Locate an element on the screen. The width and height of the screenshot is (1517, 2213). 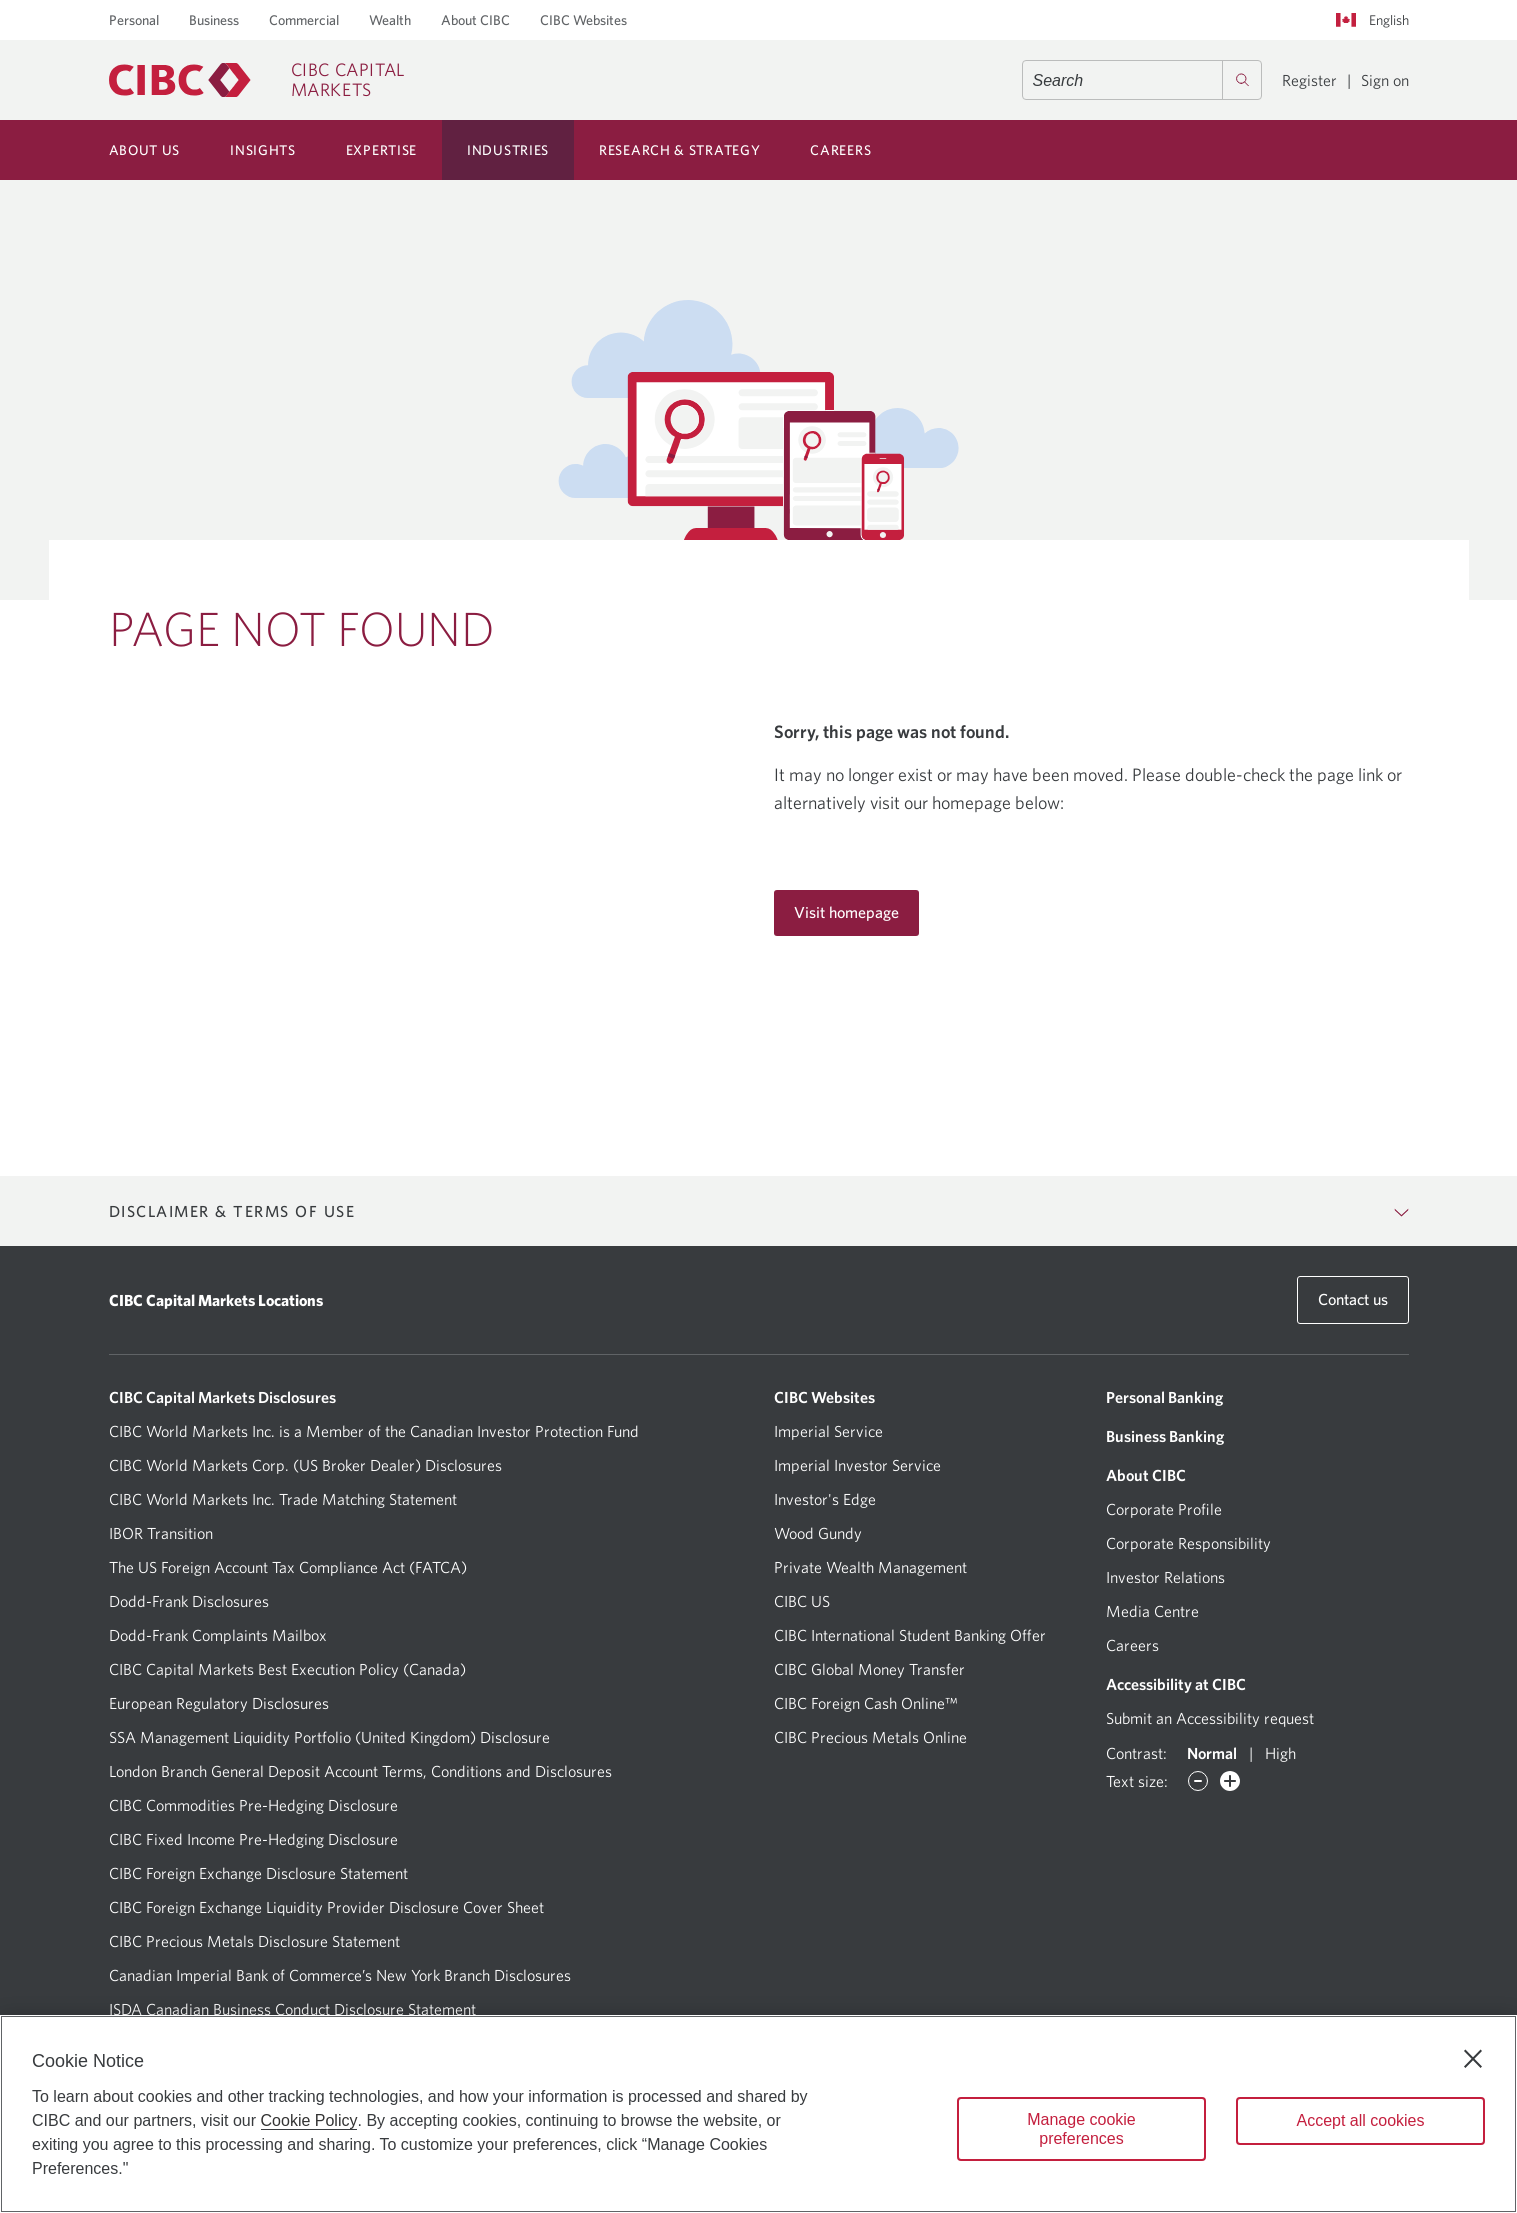
ISDA Canadian Business Conduct Disclosure Statement is located at coordinates (292, 2009).